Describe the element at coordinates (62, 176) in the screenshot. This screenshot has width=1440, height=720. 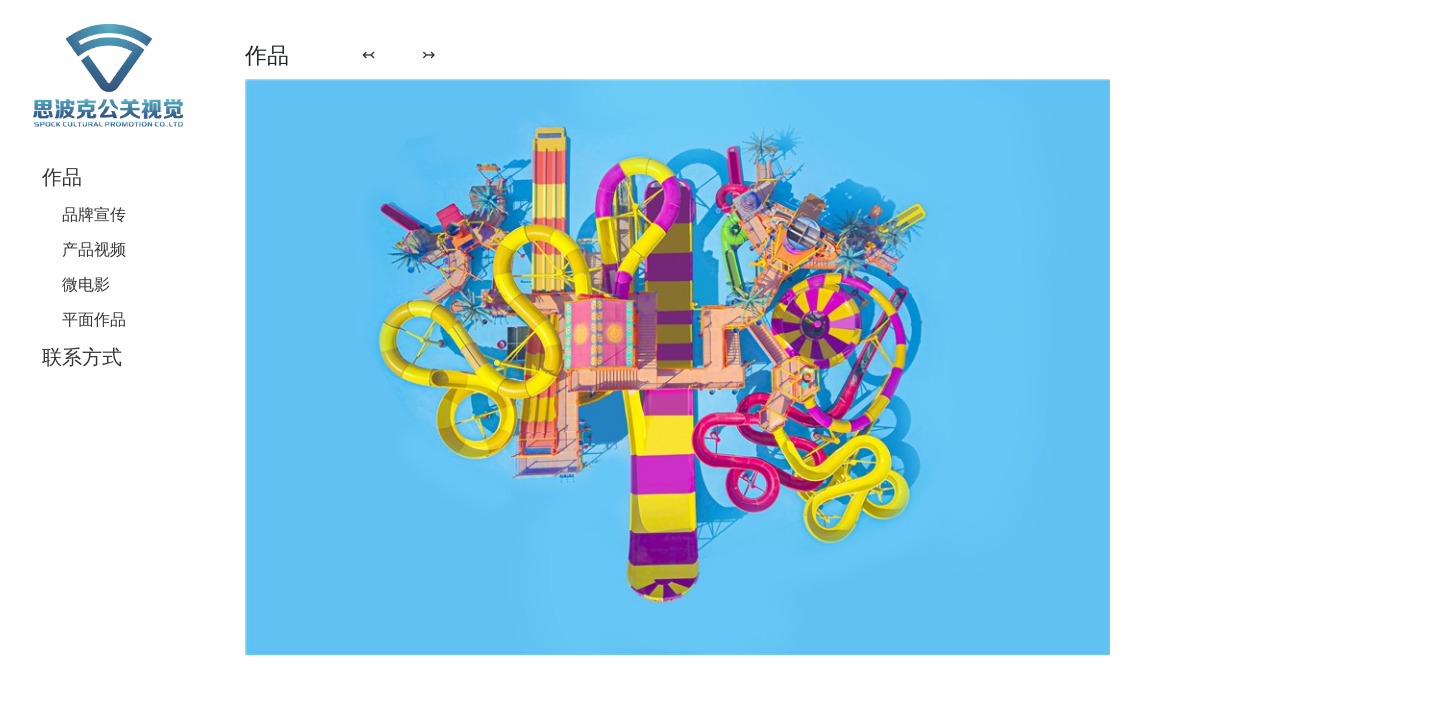
I see `作品` at that location.